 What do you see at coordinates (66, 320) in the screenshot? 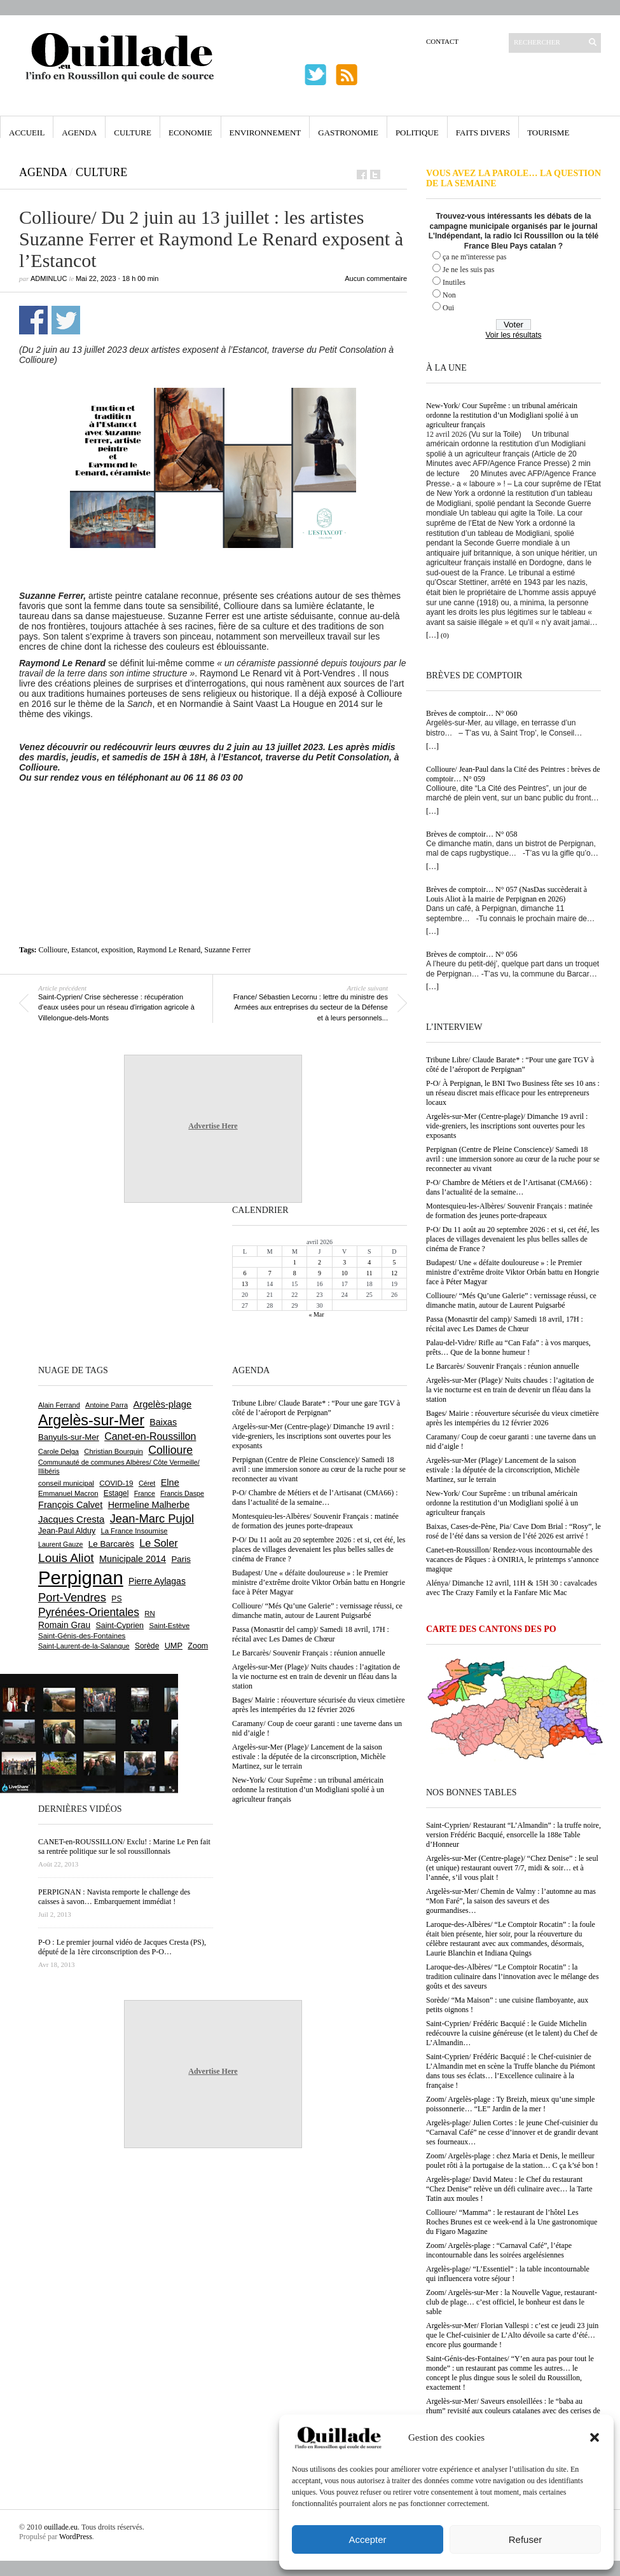
I see `Partager sur Twitter` at bounding box center [66, 320].